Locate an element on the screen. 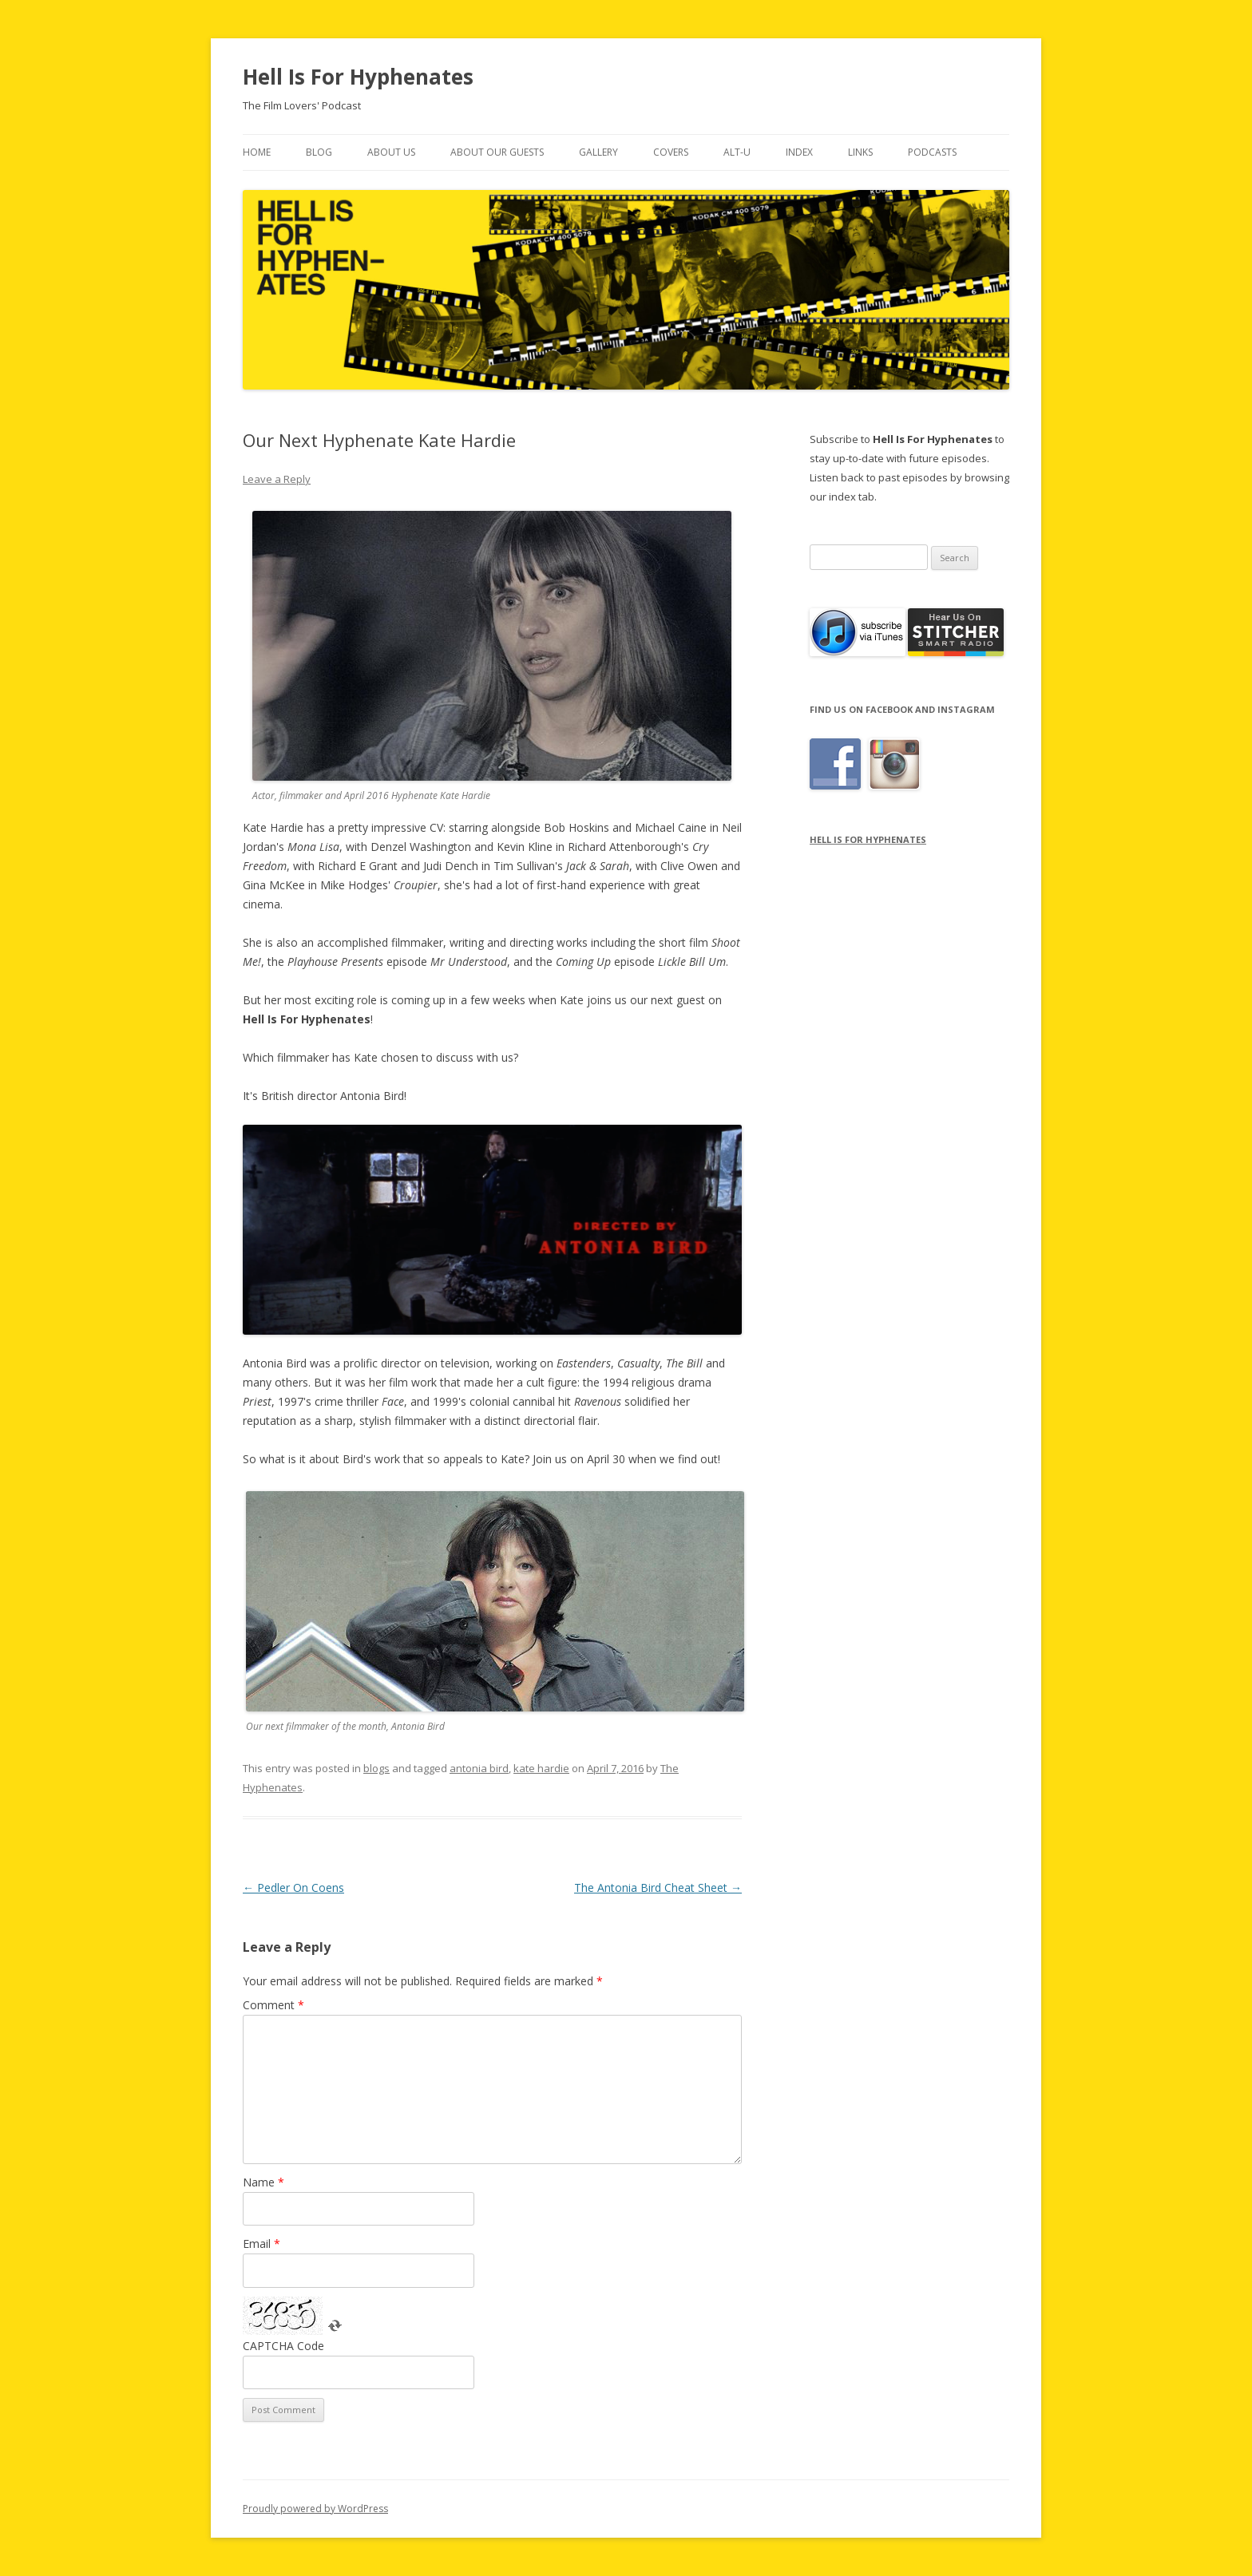 The width and height of the screenshot is (1252, 2576). Proudly powered by WordPress is located at coordinates (315, 2508).